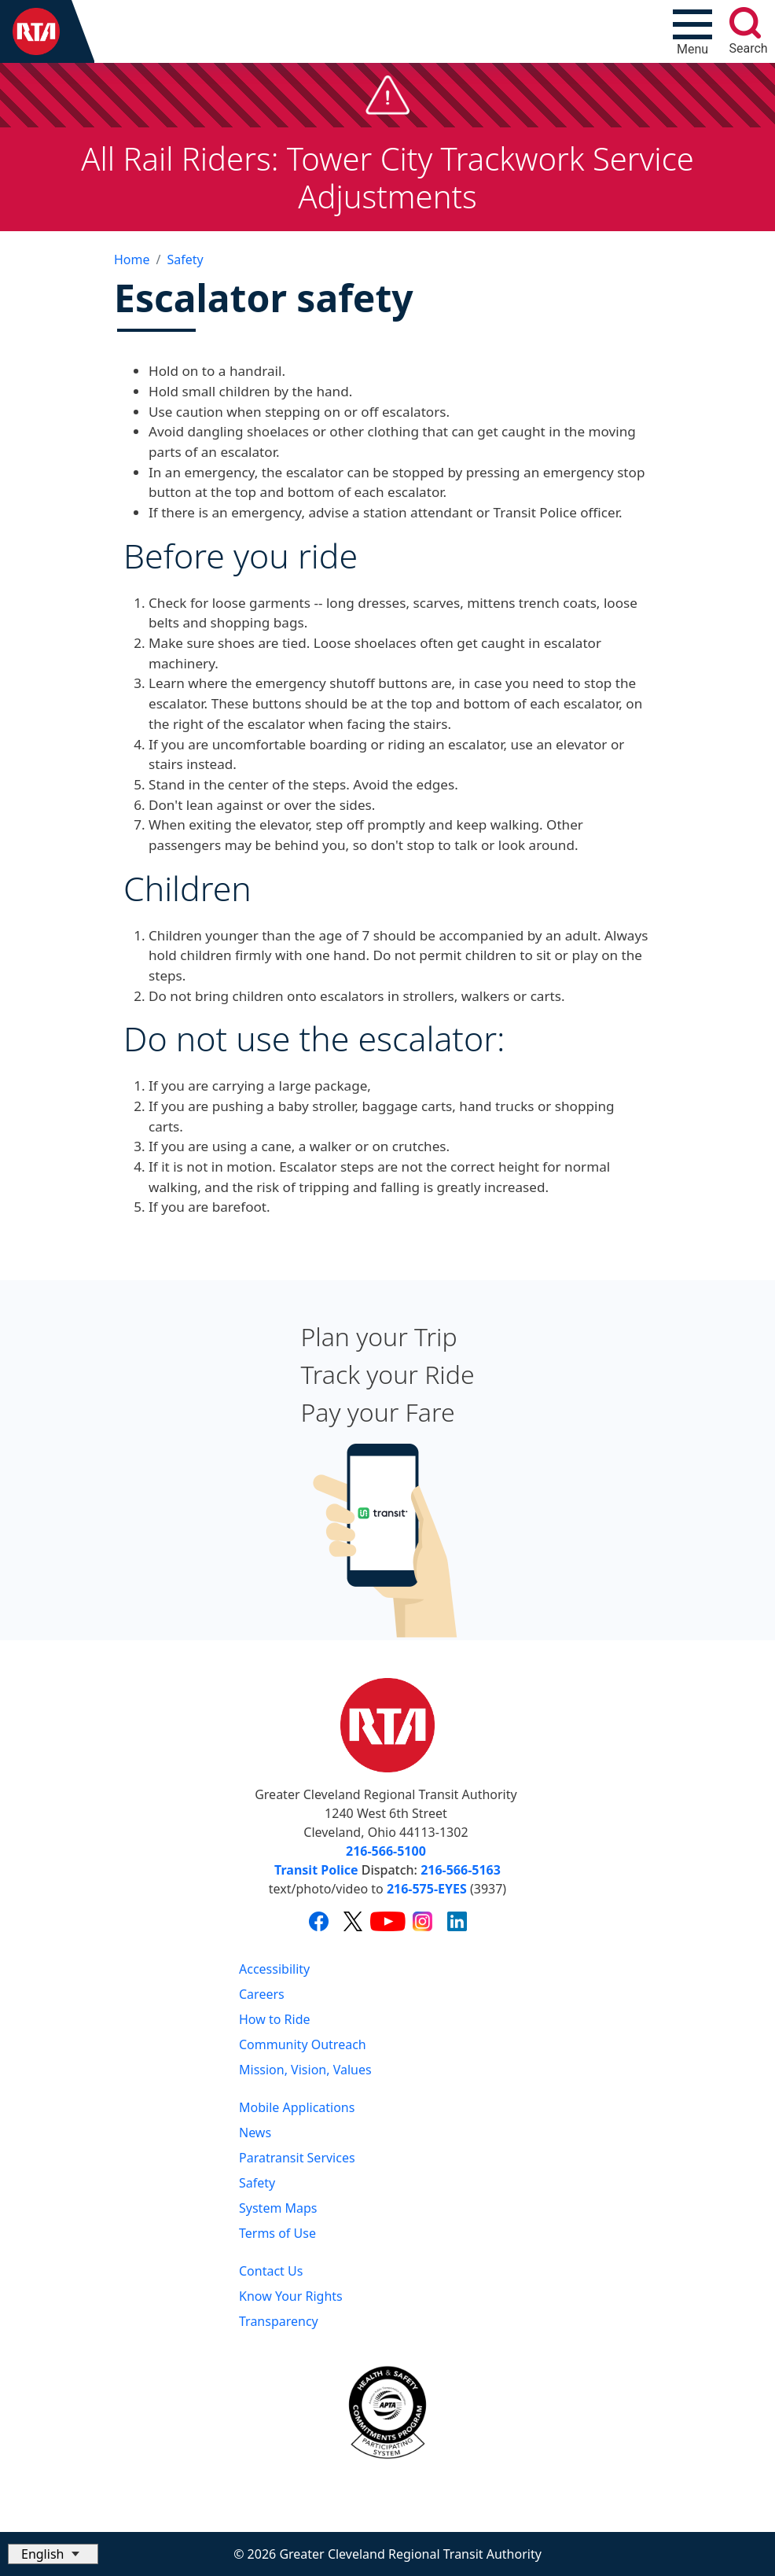  What do you see at coordinates (296, 2107) in the screenshot?
I see `Mobile Applications` at bounding box center [296, 2107].